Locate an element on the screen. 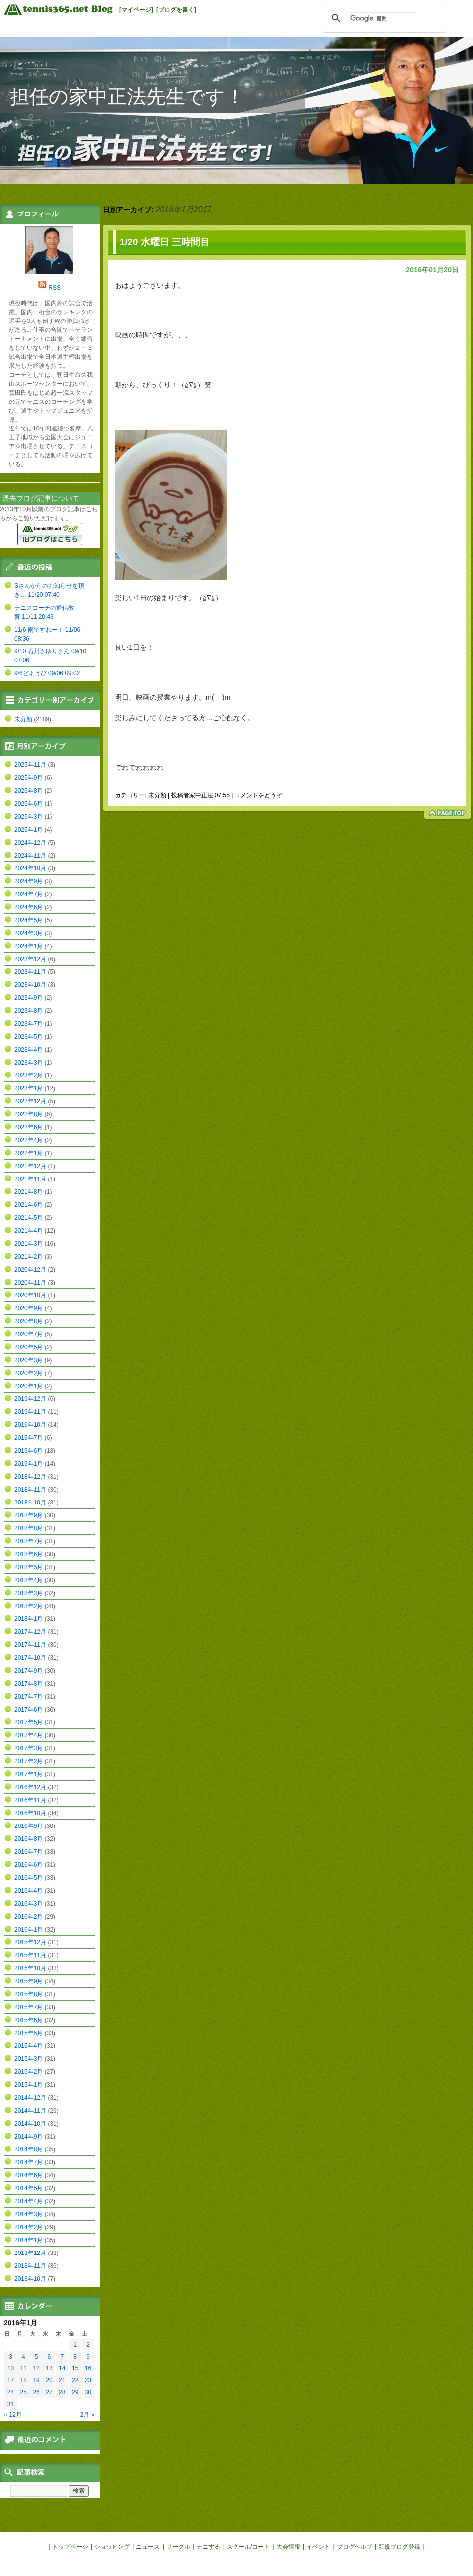  2021年8月 is located at coordinates (28, 1191).